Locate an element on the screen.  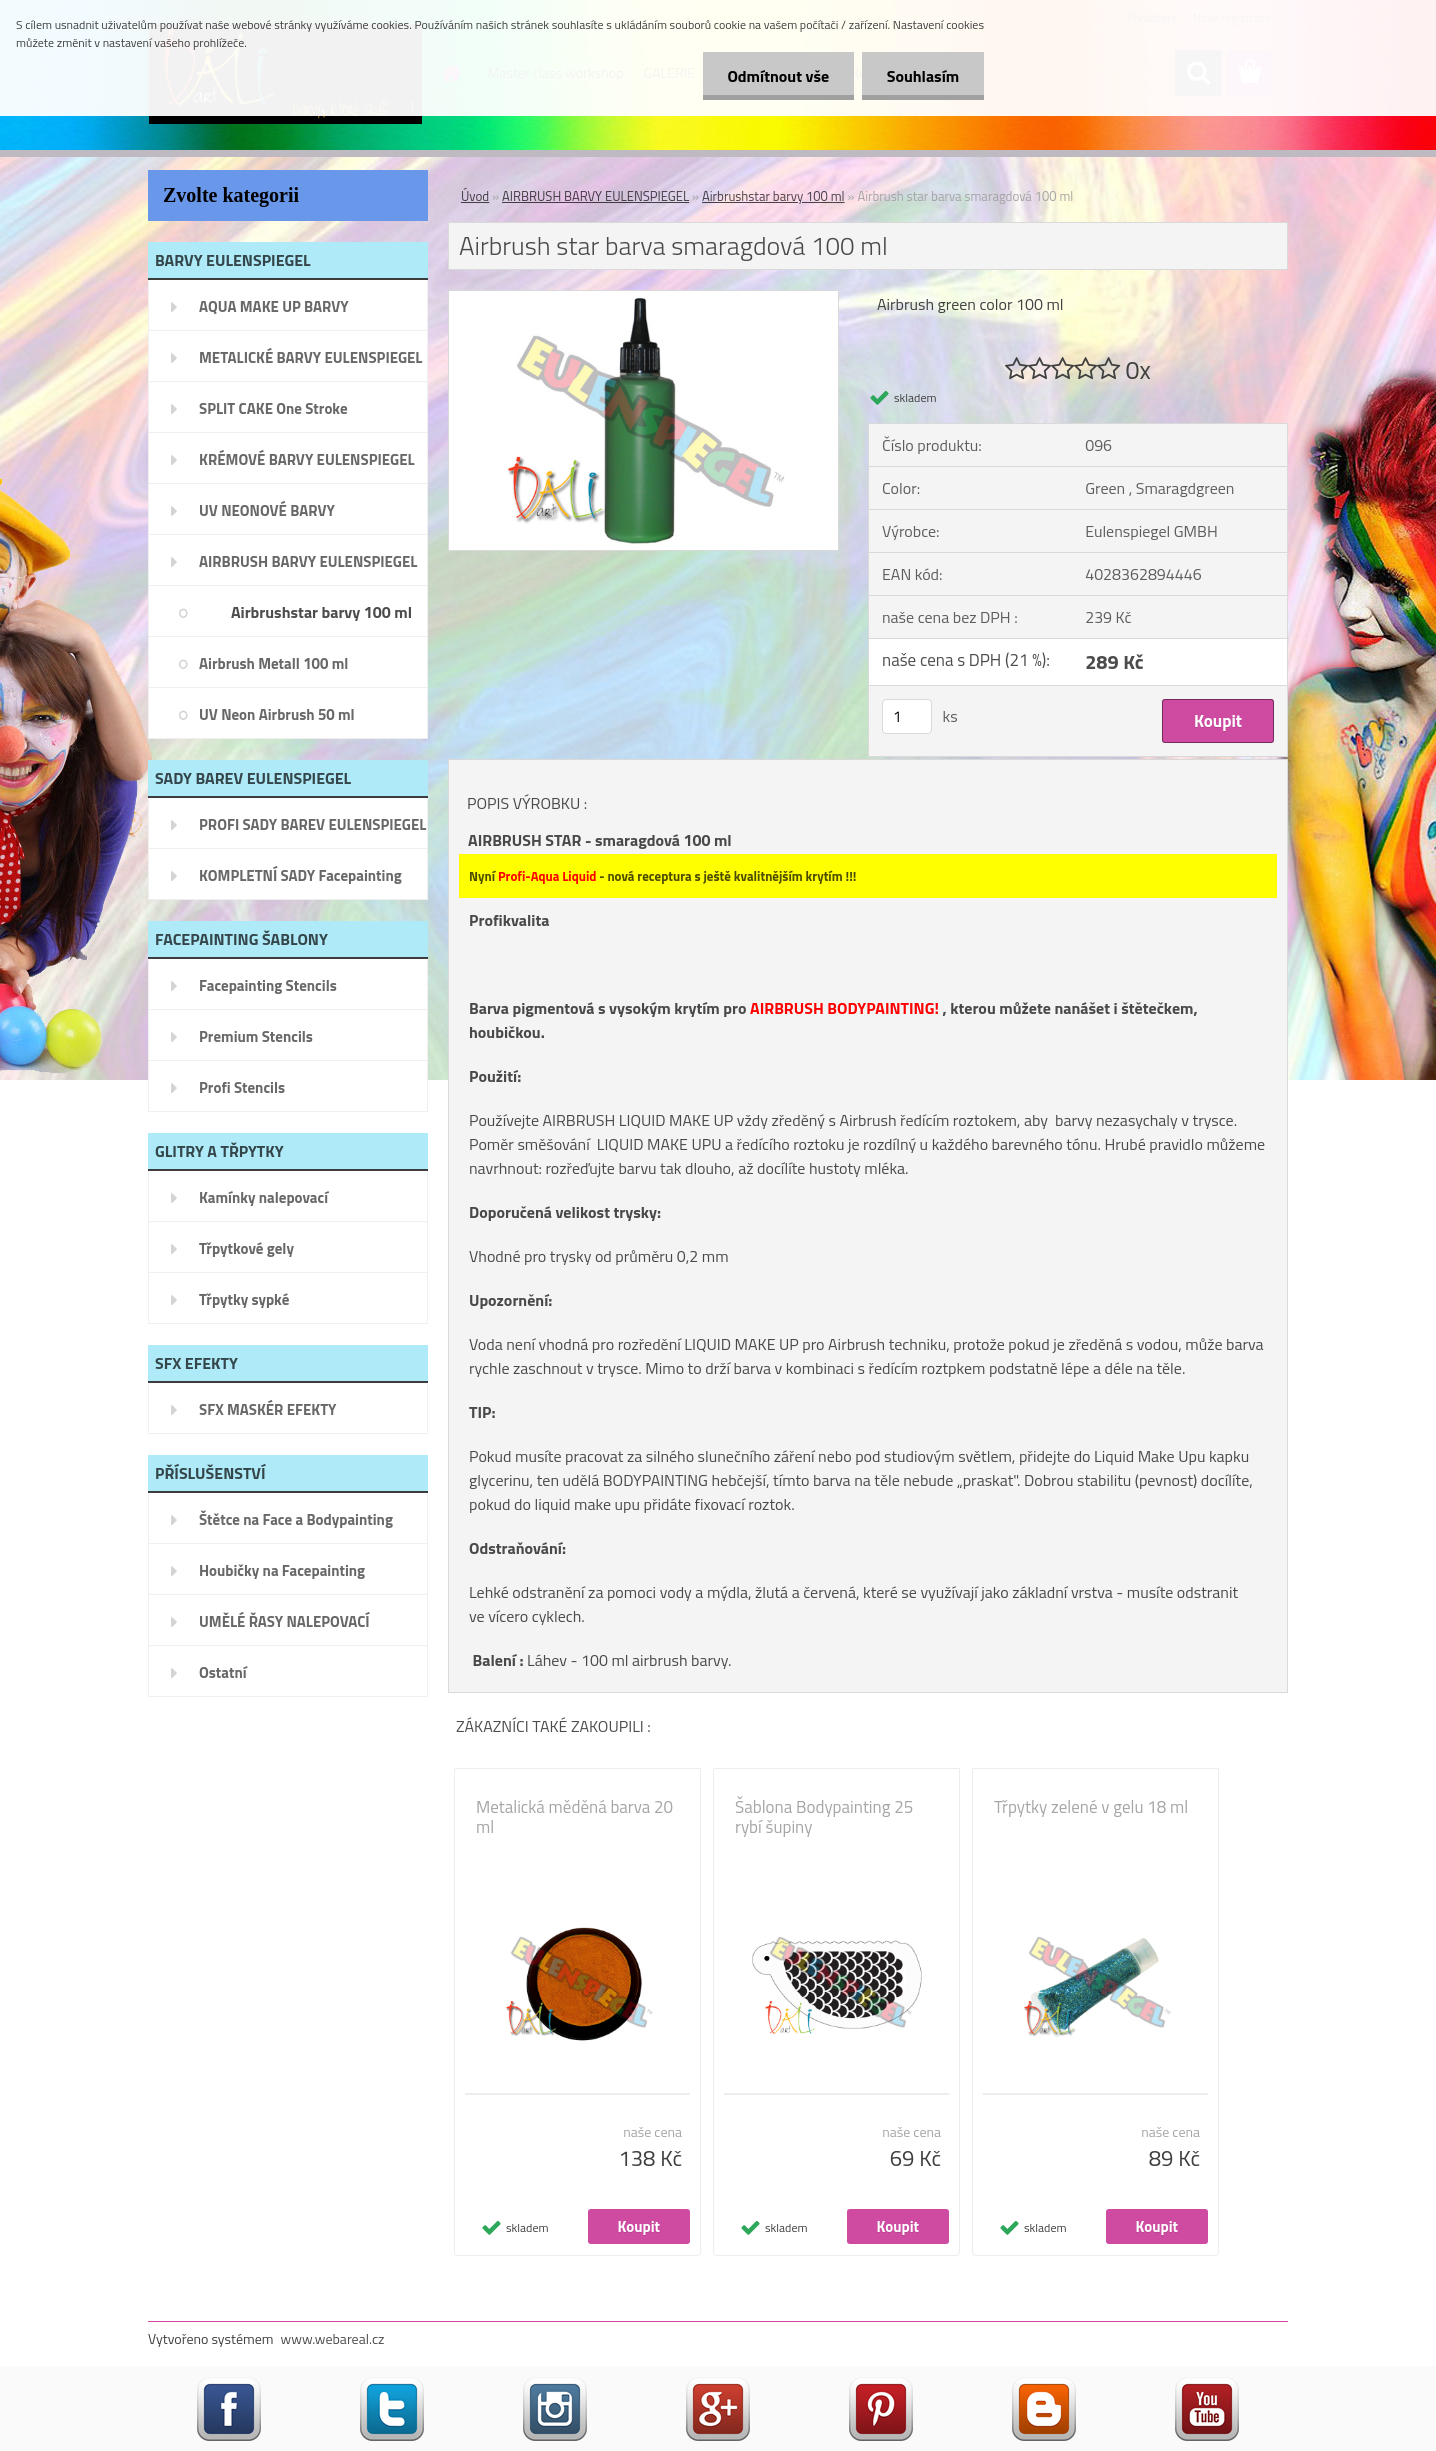
Úvod is located at coordinates (475, 196).